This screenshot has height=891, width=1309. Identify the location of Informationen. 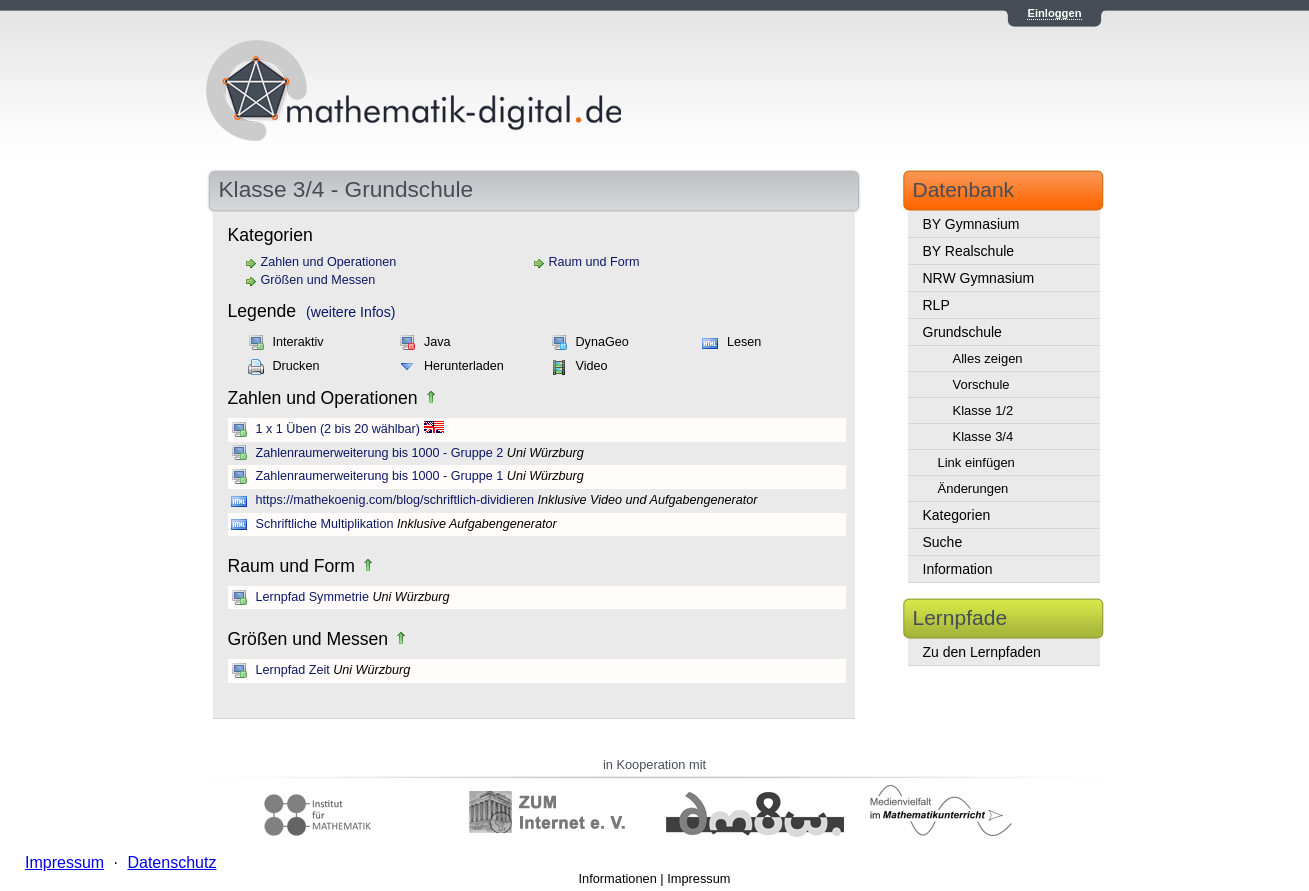
(618, 878).